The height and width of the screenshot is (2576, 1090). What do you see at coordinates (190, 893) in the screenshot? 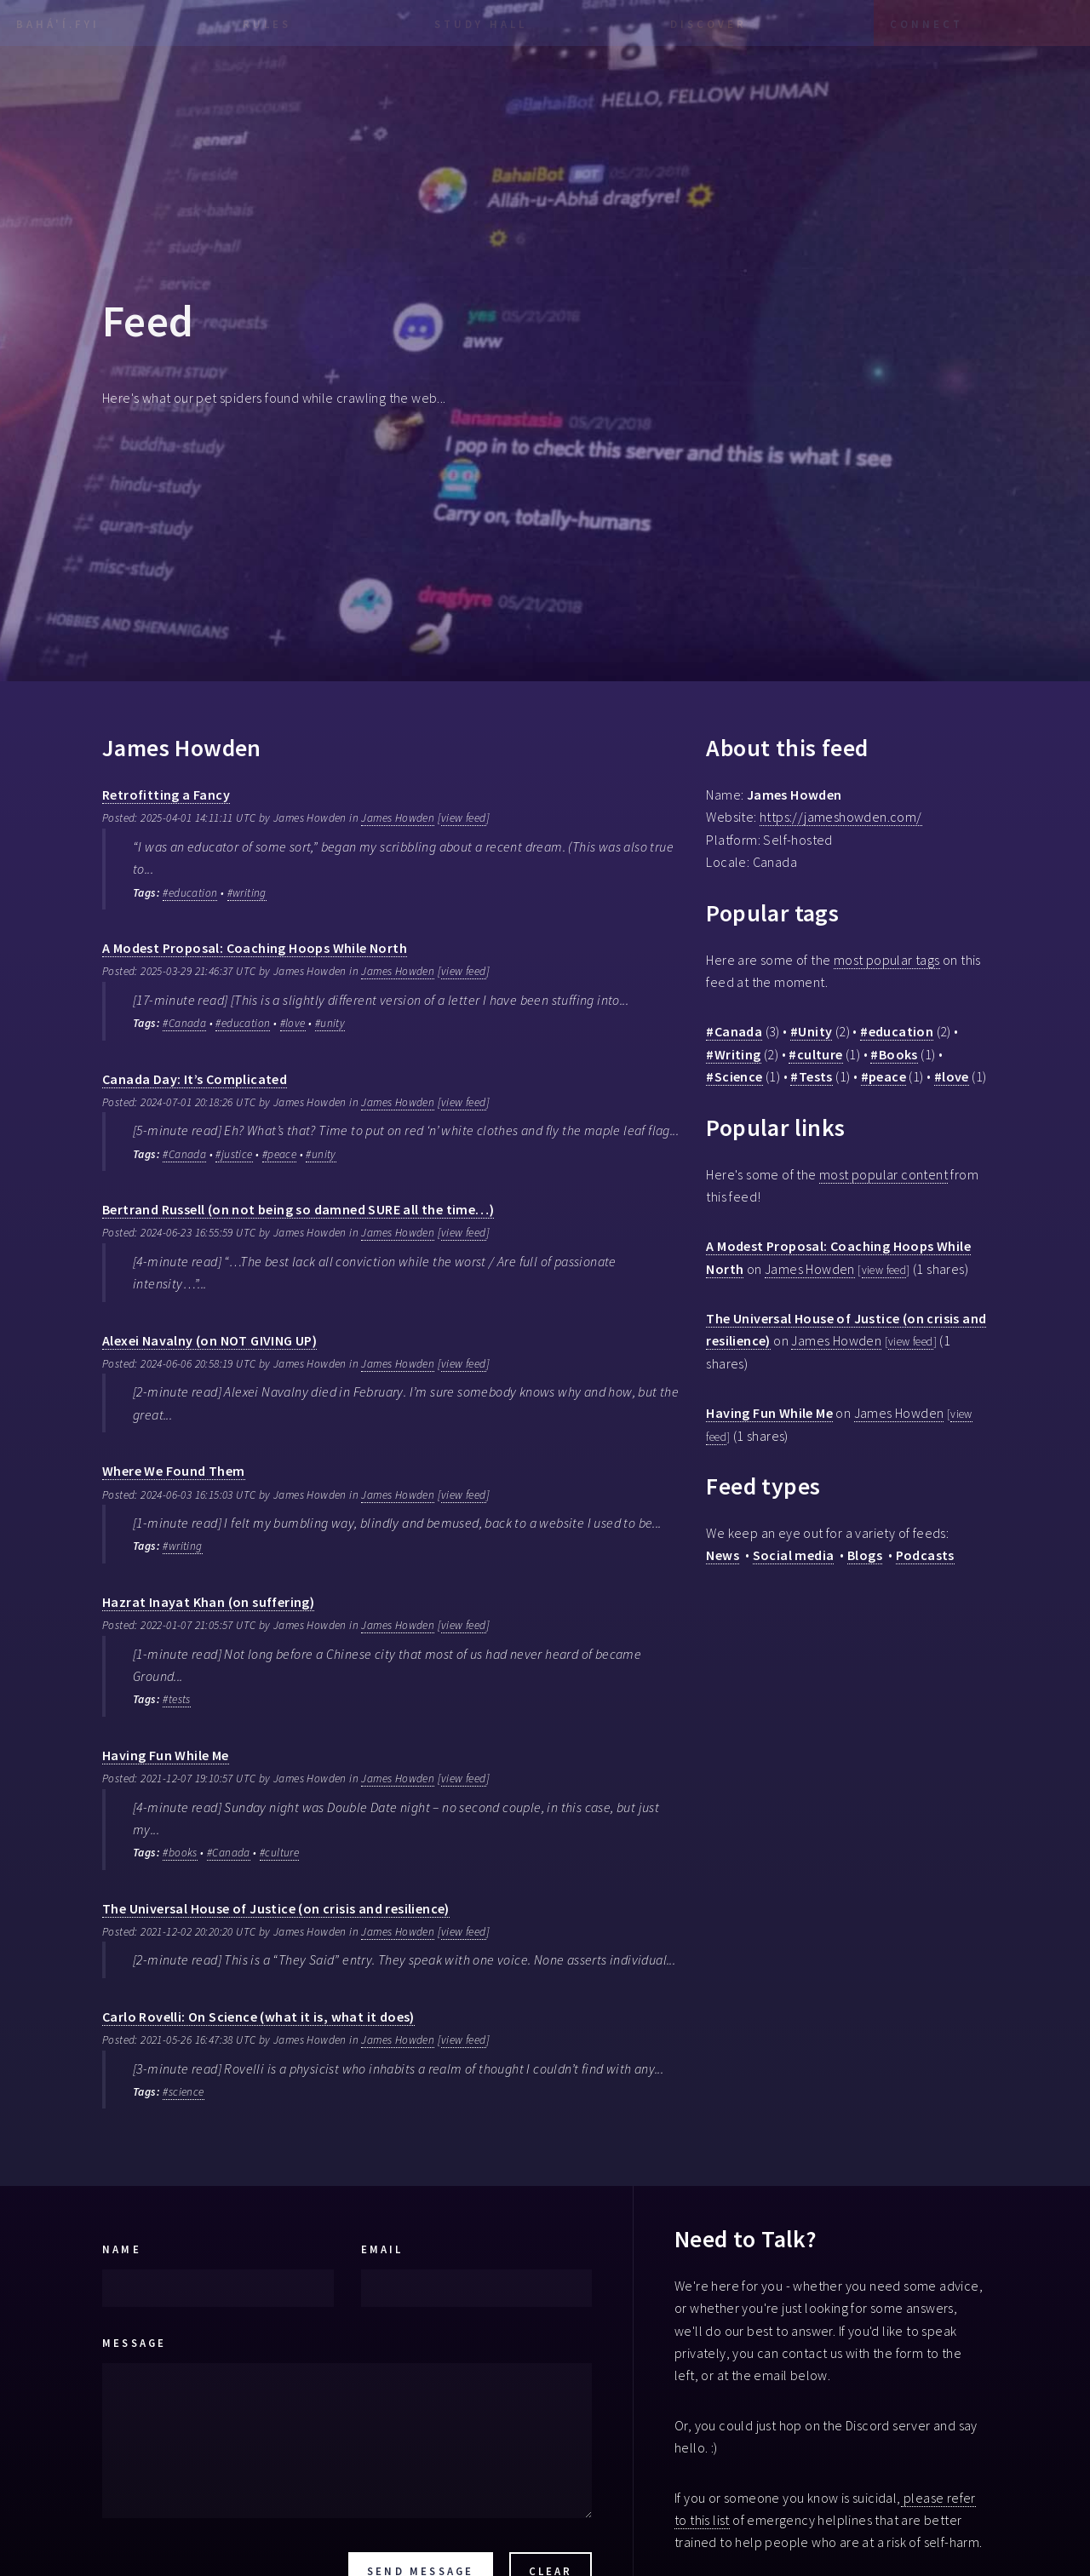
I see `#education` at bounding box center [190, 893].